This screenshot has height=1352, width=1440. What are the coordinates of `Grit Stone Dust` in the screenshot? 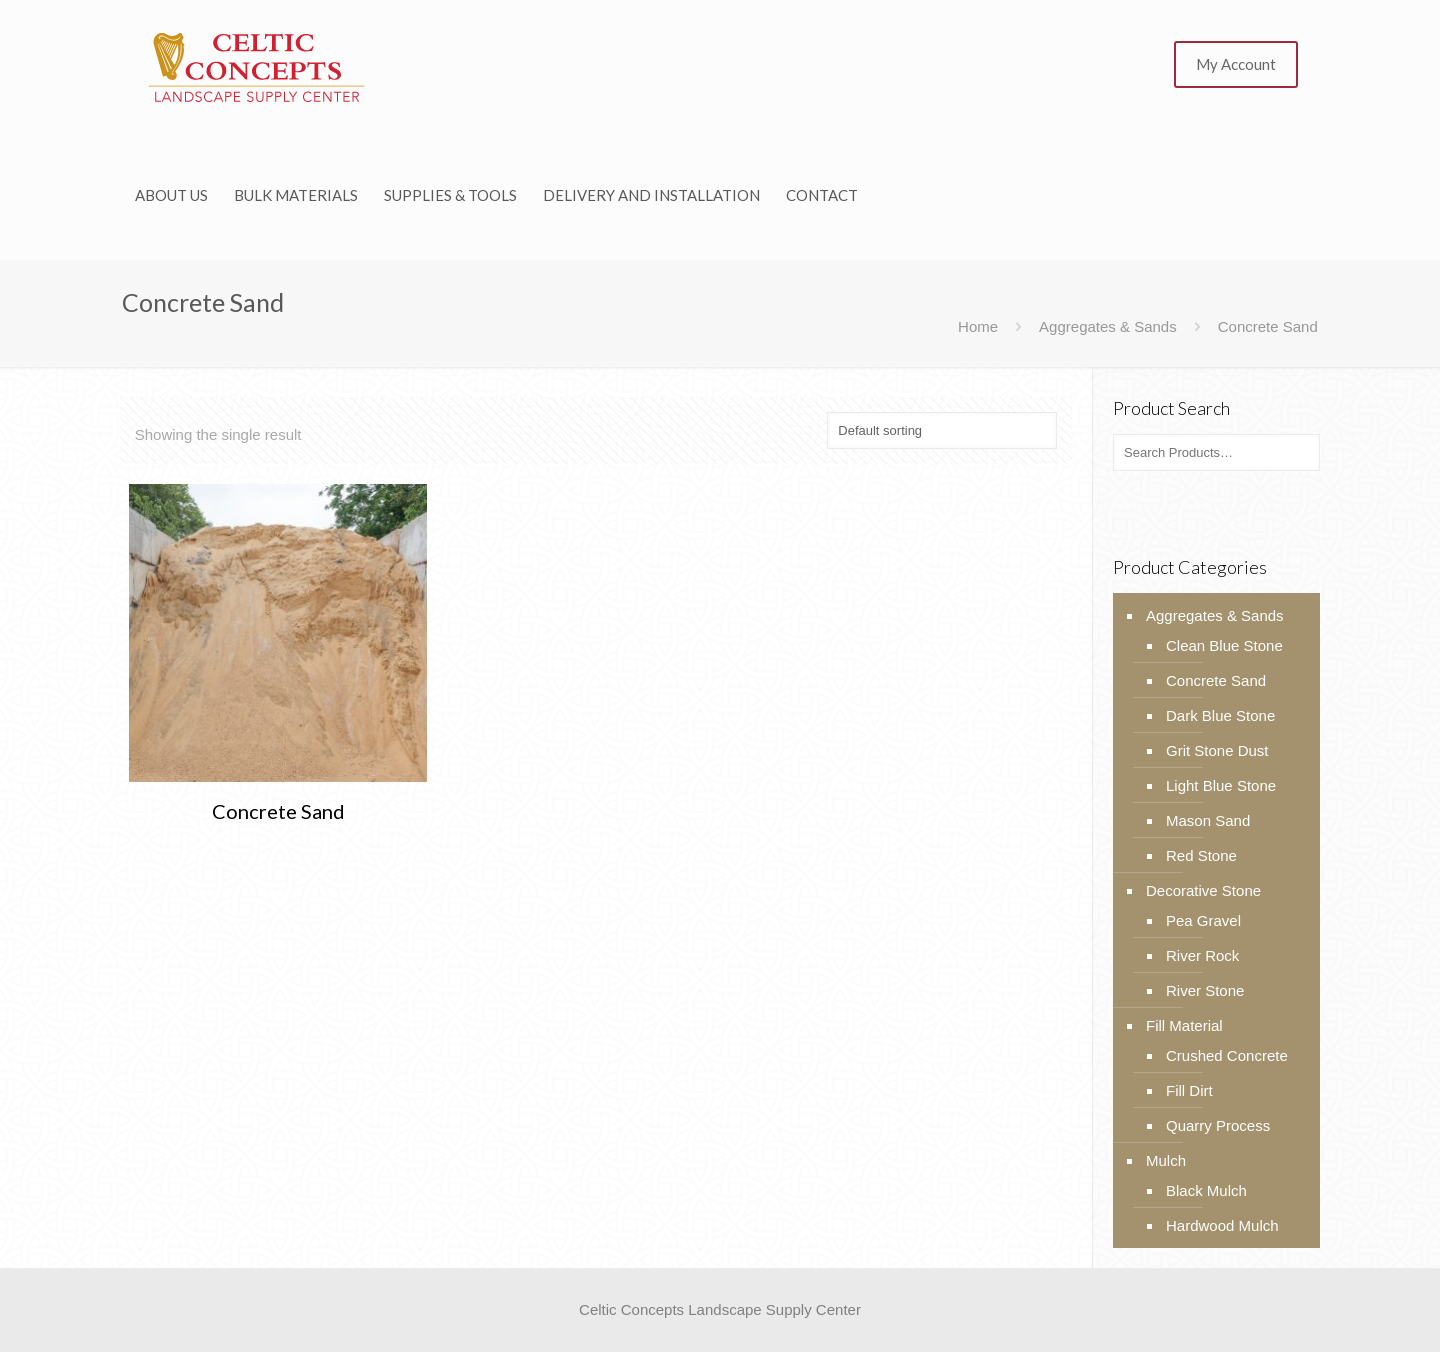 It's located at (1217, 750).